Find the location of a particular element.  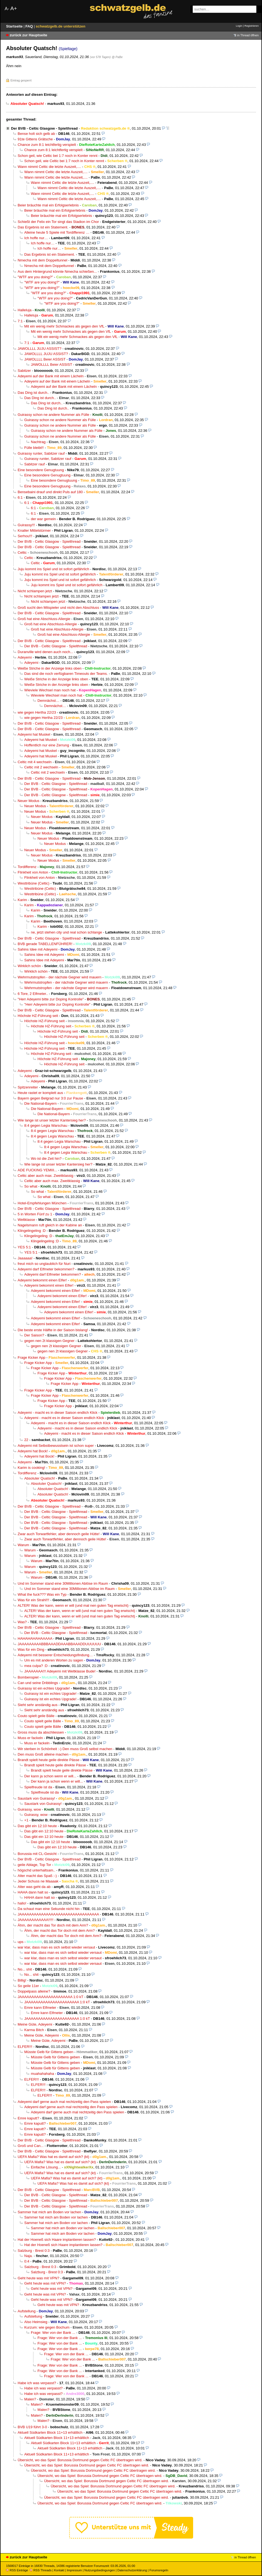

Registrieren is located at coordinates (251, 25).